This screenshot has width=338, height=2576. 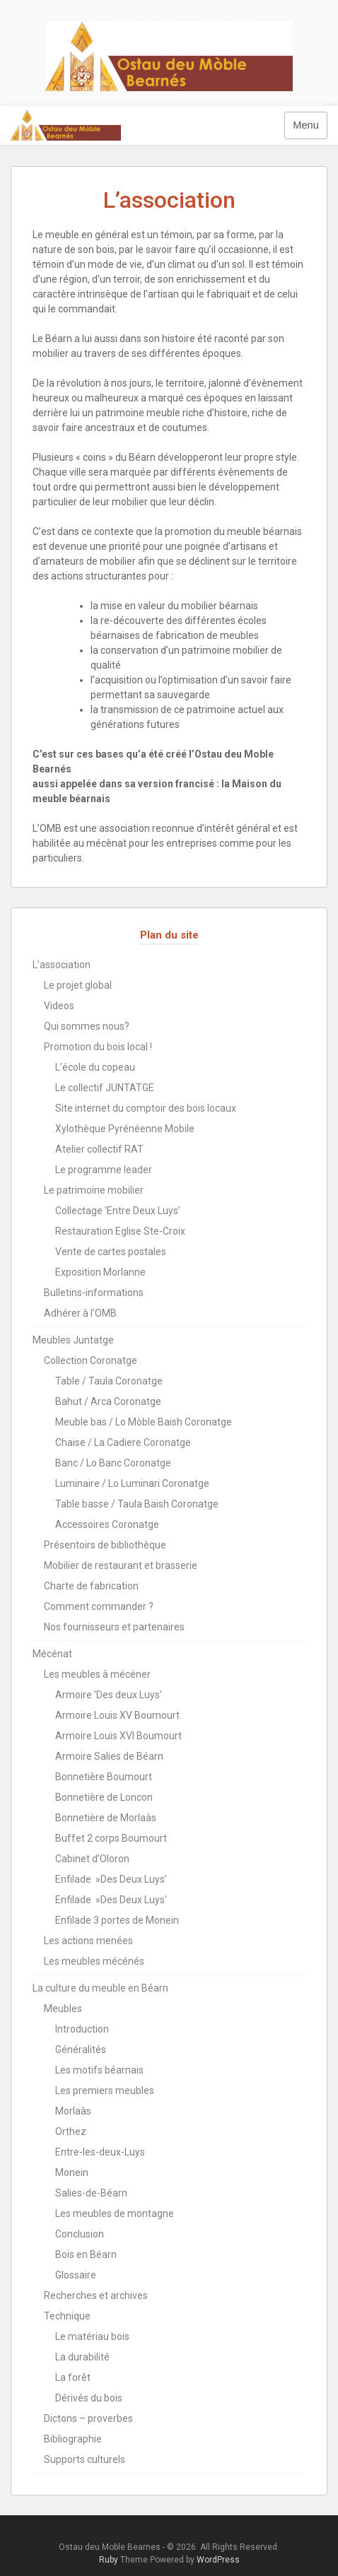 I want to click on Buffet 2 corps Boumourt, so click(x=111, y=1838).